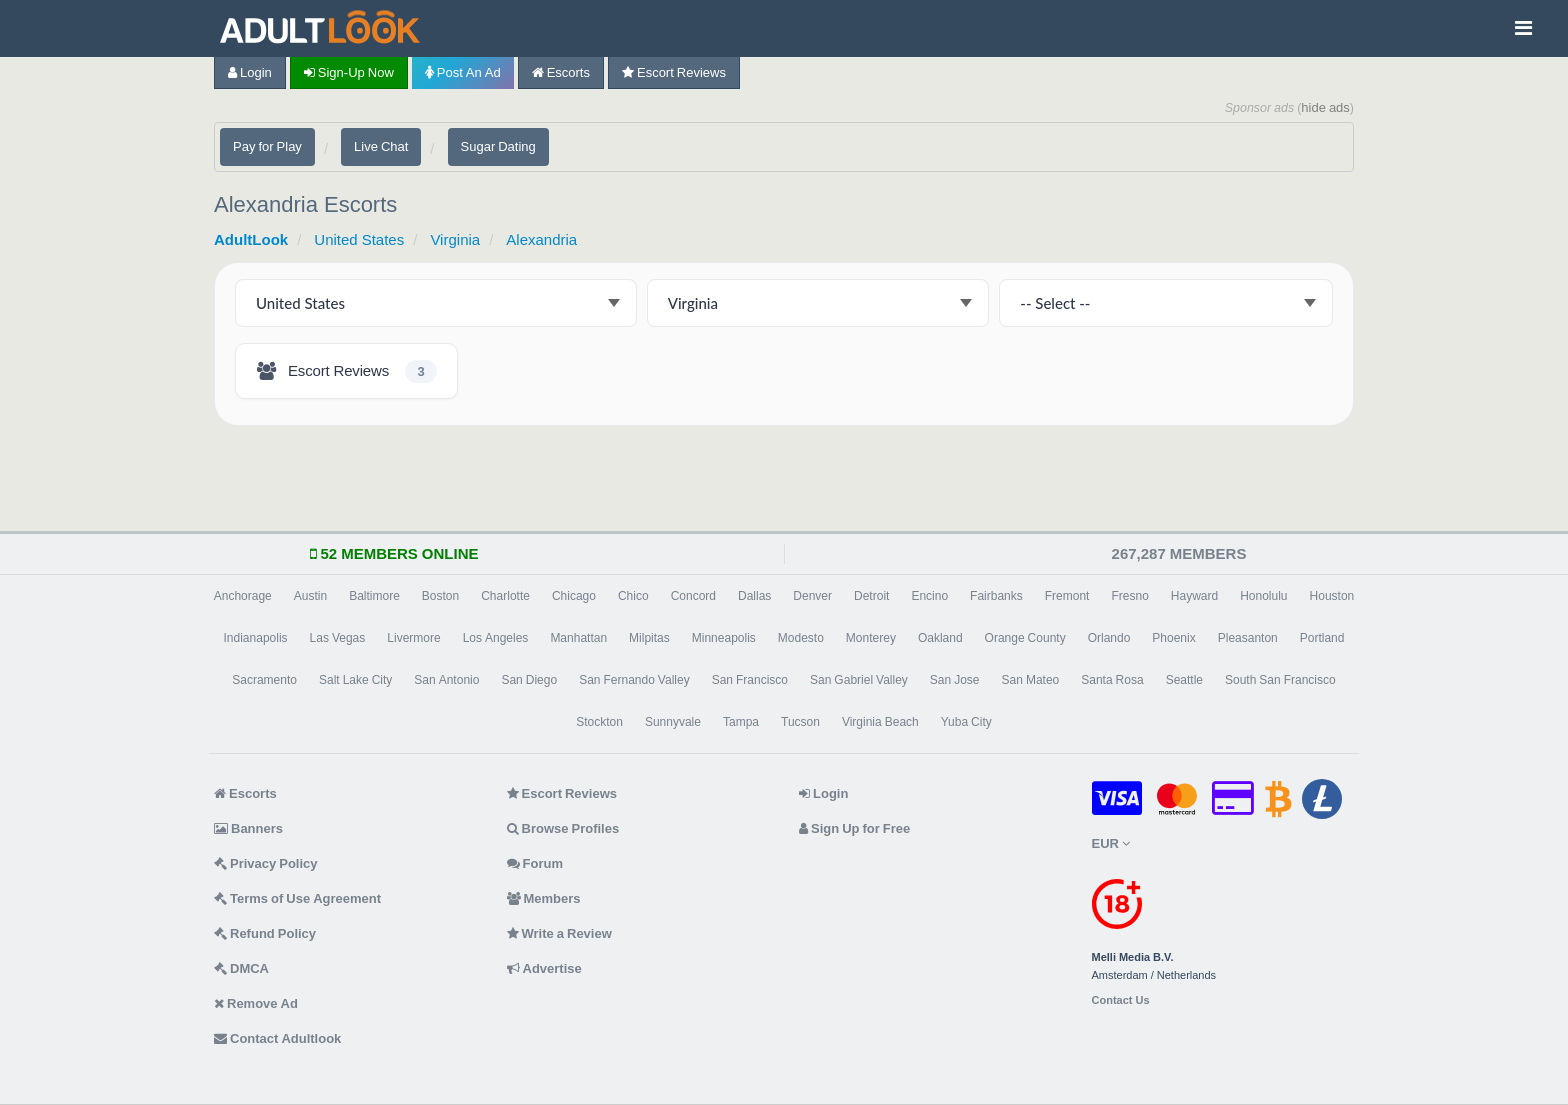 This screenshot has height=1105, width=1568. Describe the element at coordinates (561, 72) in the screenshot. I see `Escorts` at that location.